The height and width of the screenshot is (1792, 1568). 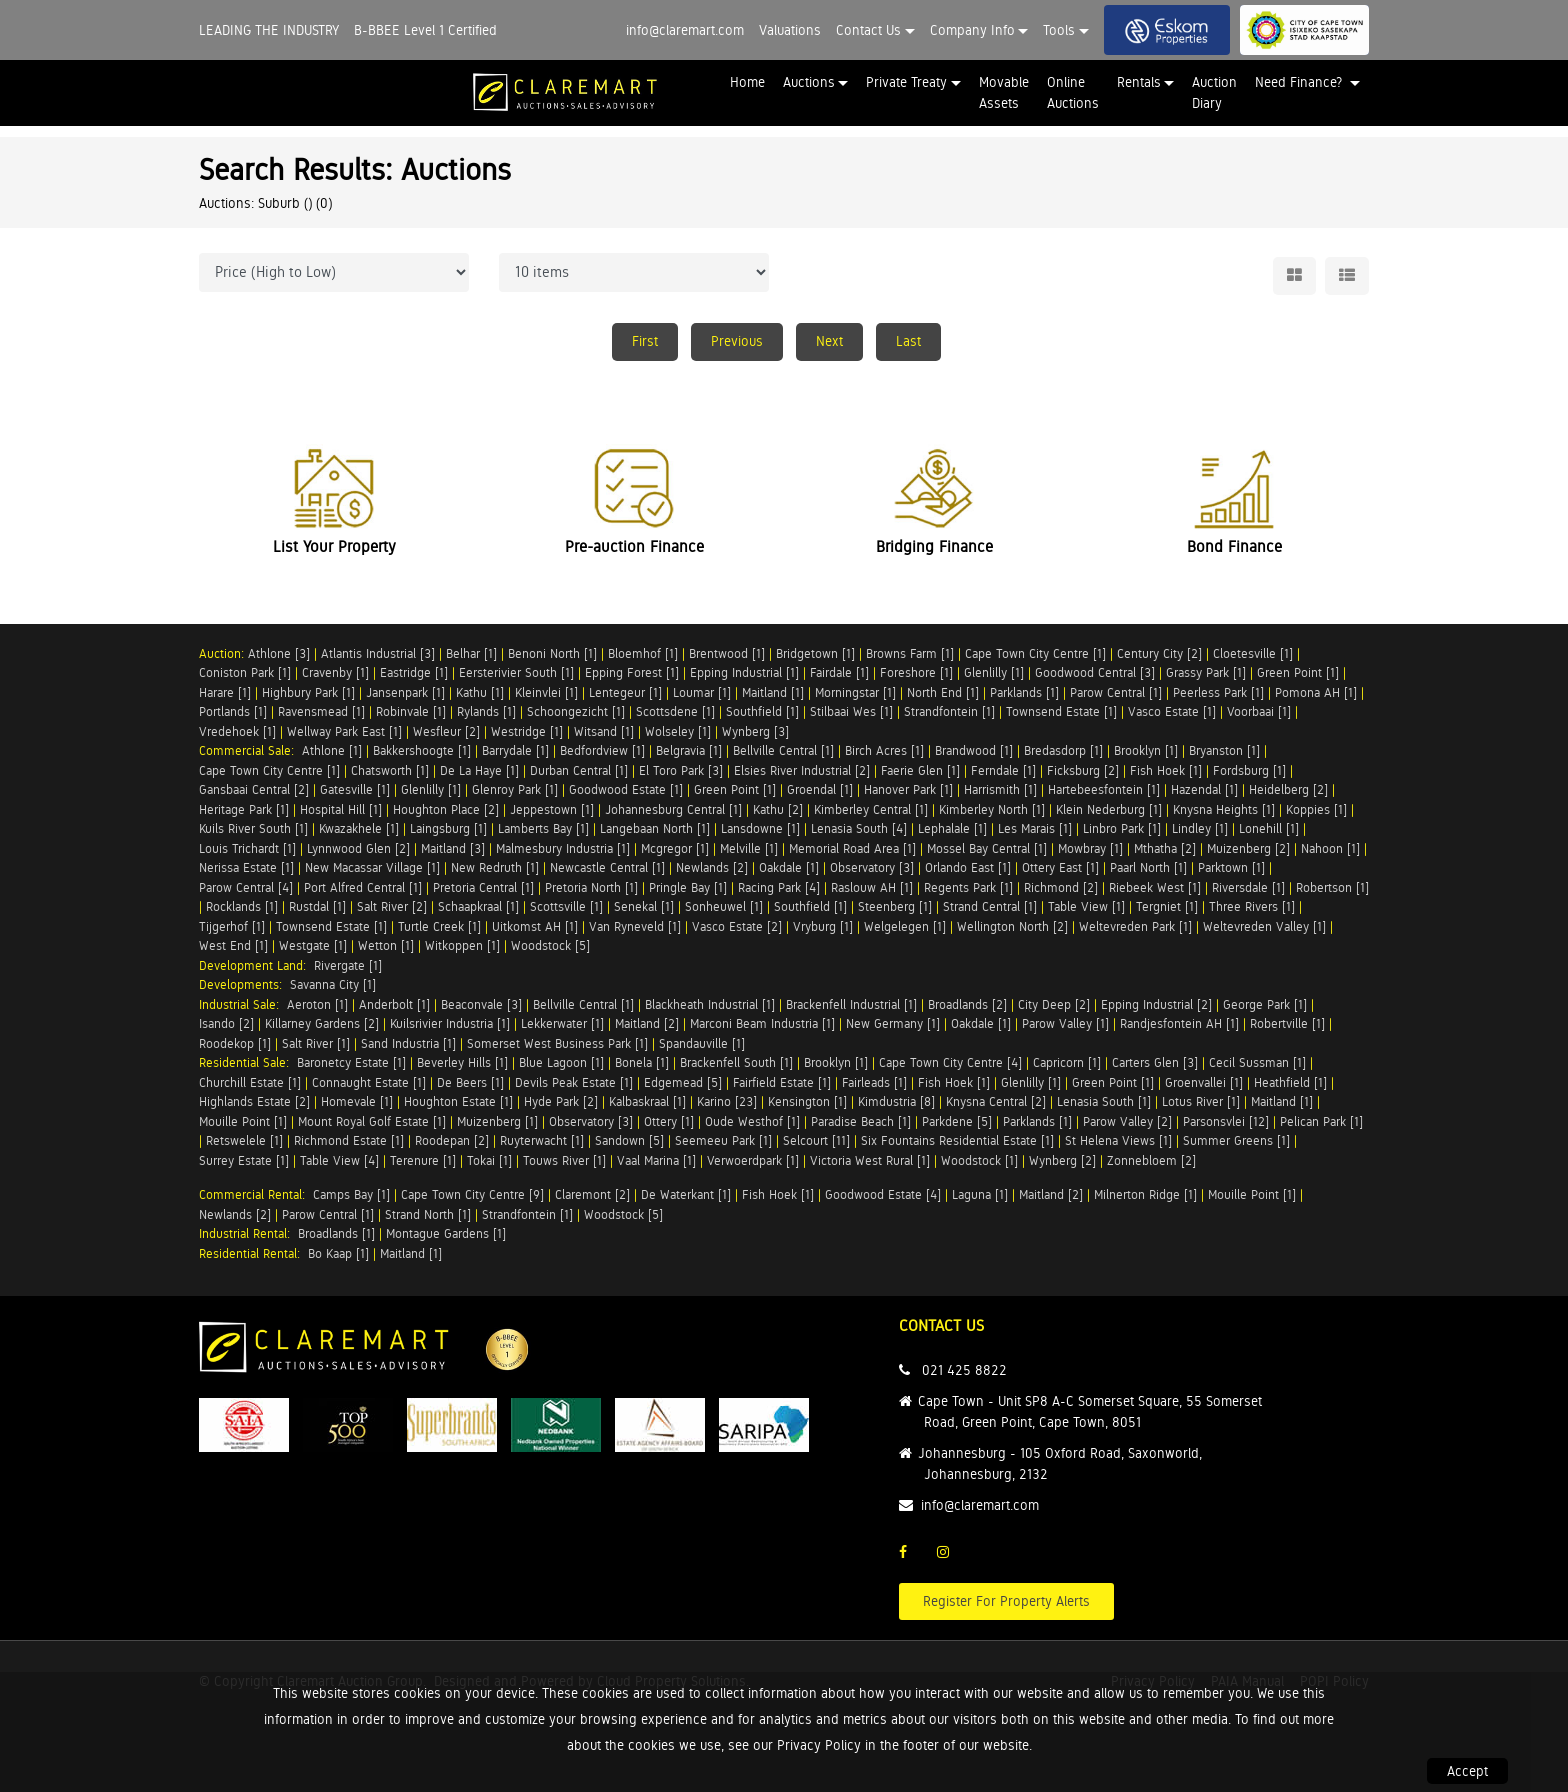 What do you see at coordinates (895, 906) in the screenshot?
I see `Steenberg [1]` at bounding box center [895, 906].